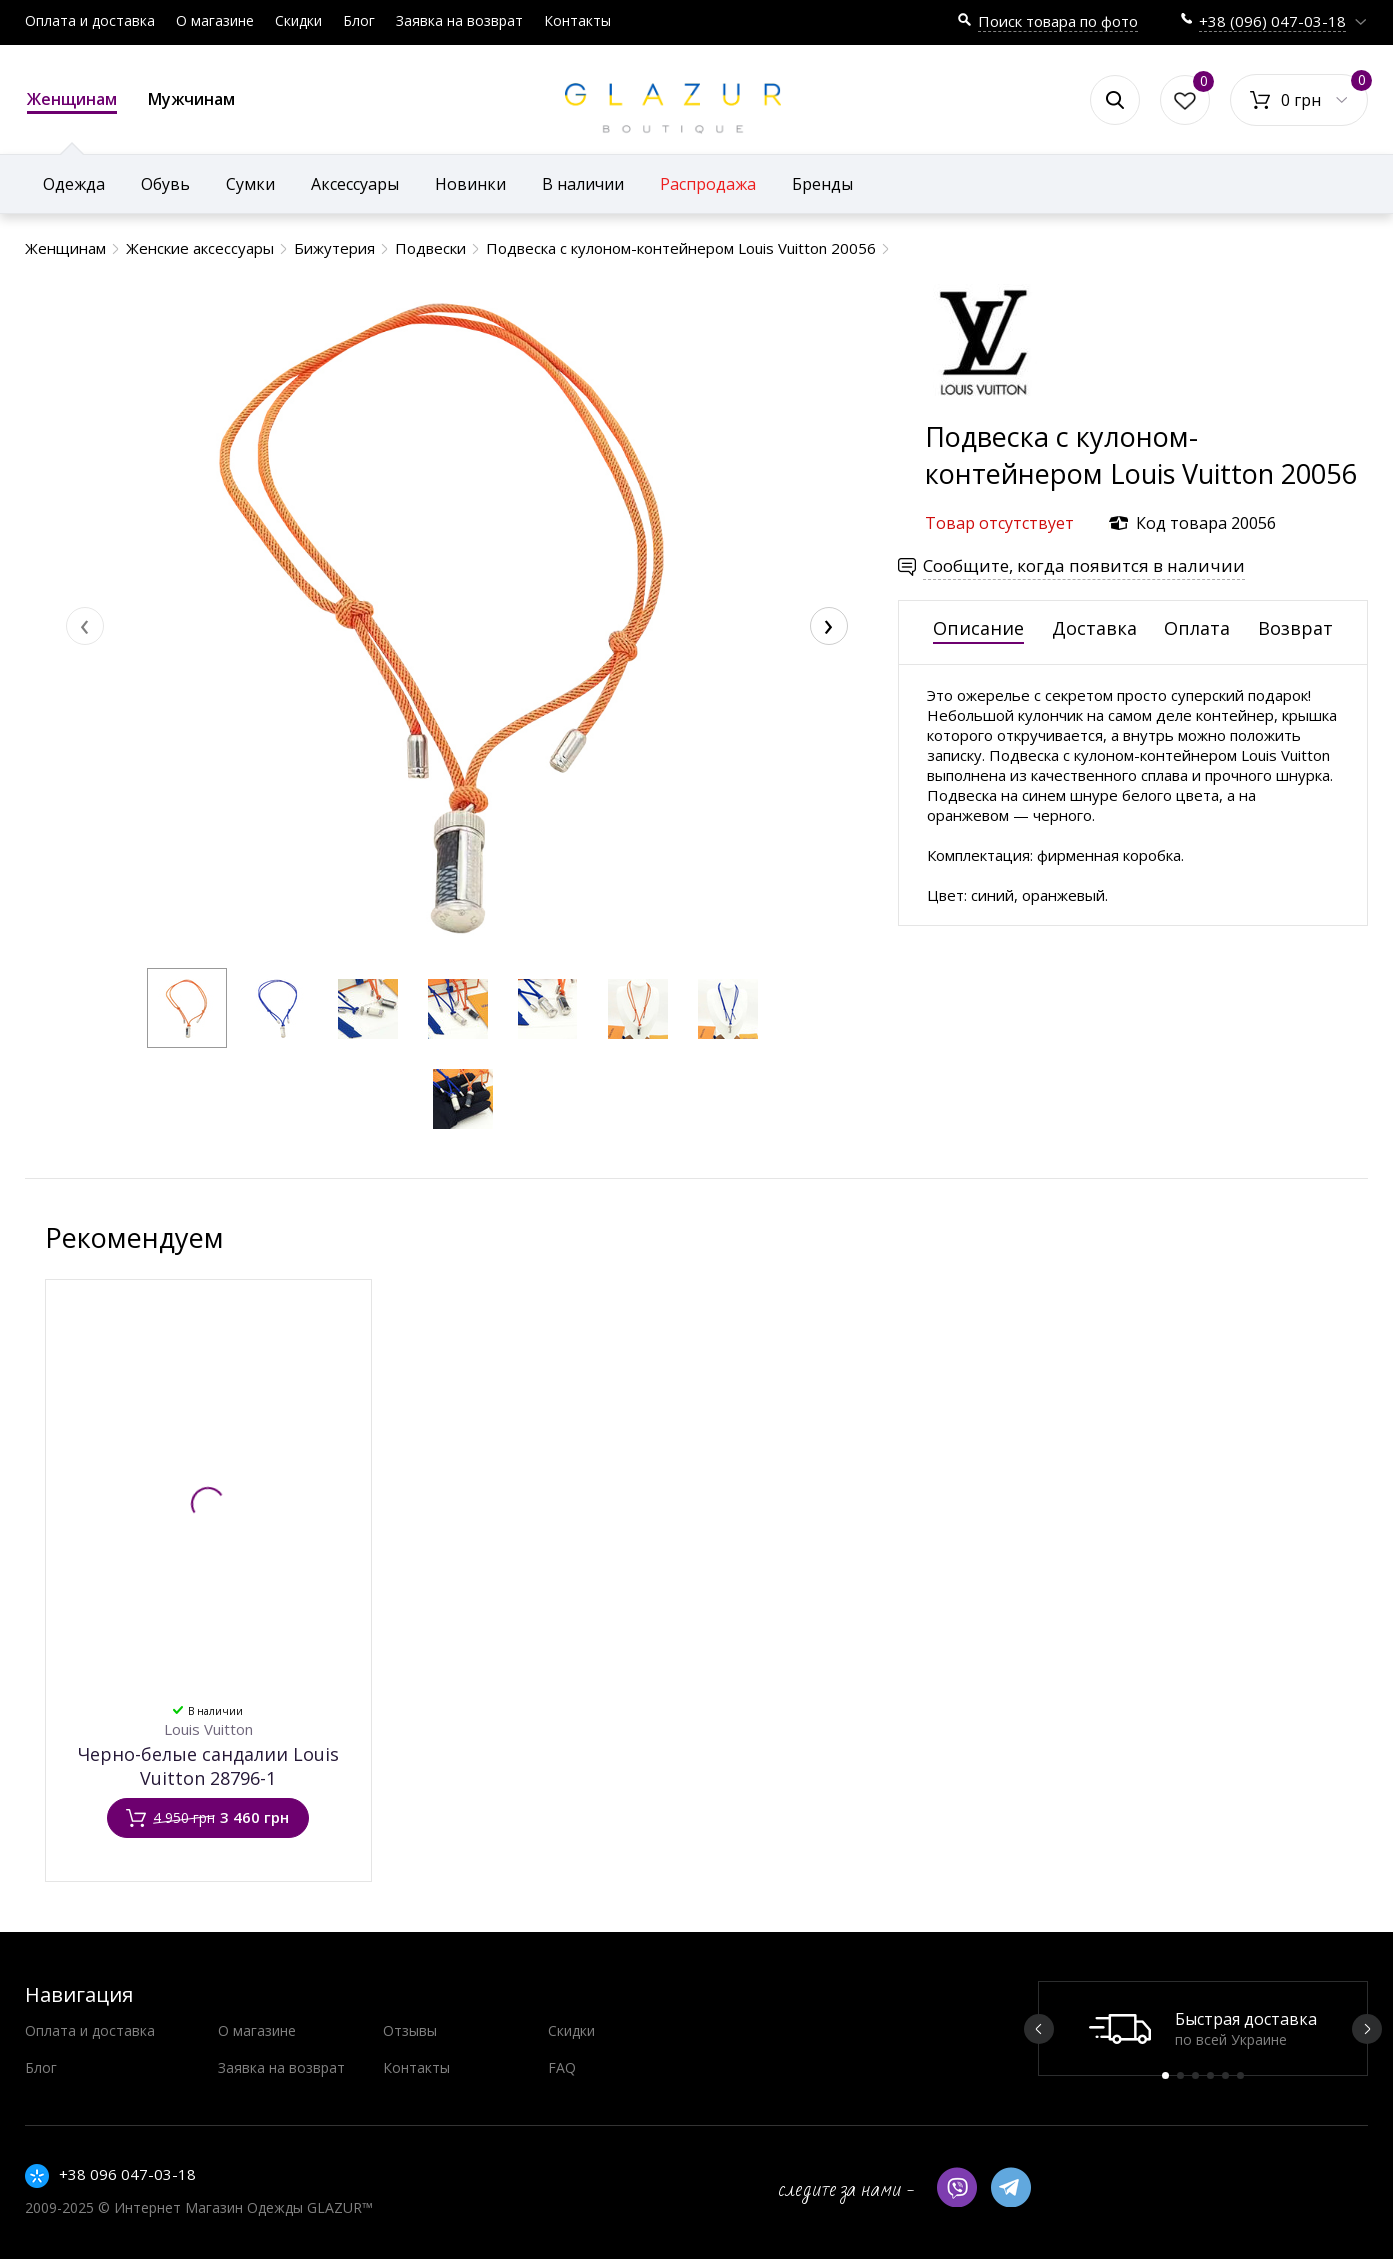  I want to click on 5 [button], so click(1225, 2075).